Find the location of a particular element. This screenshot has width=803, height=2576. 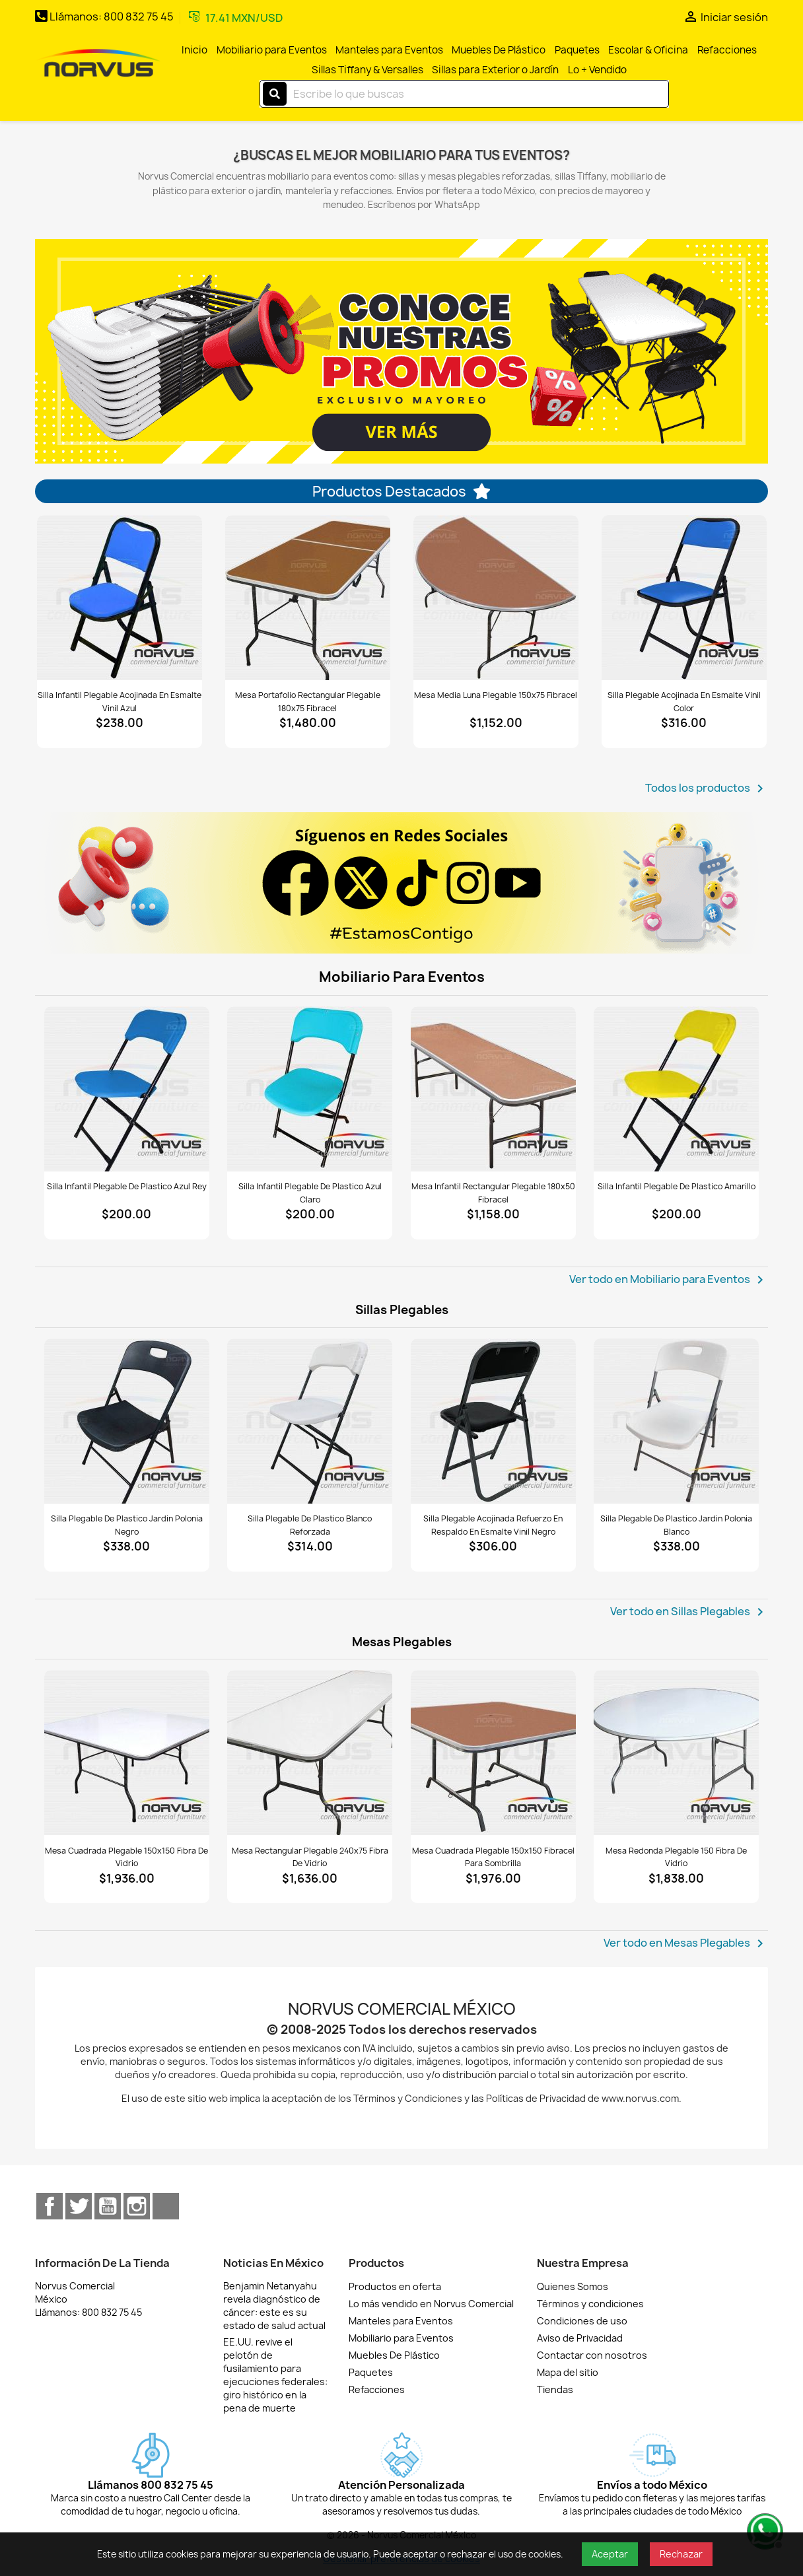

Facebook is located at coordinates (49, 2206).